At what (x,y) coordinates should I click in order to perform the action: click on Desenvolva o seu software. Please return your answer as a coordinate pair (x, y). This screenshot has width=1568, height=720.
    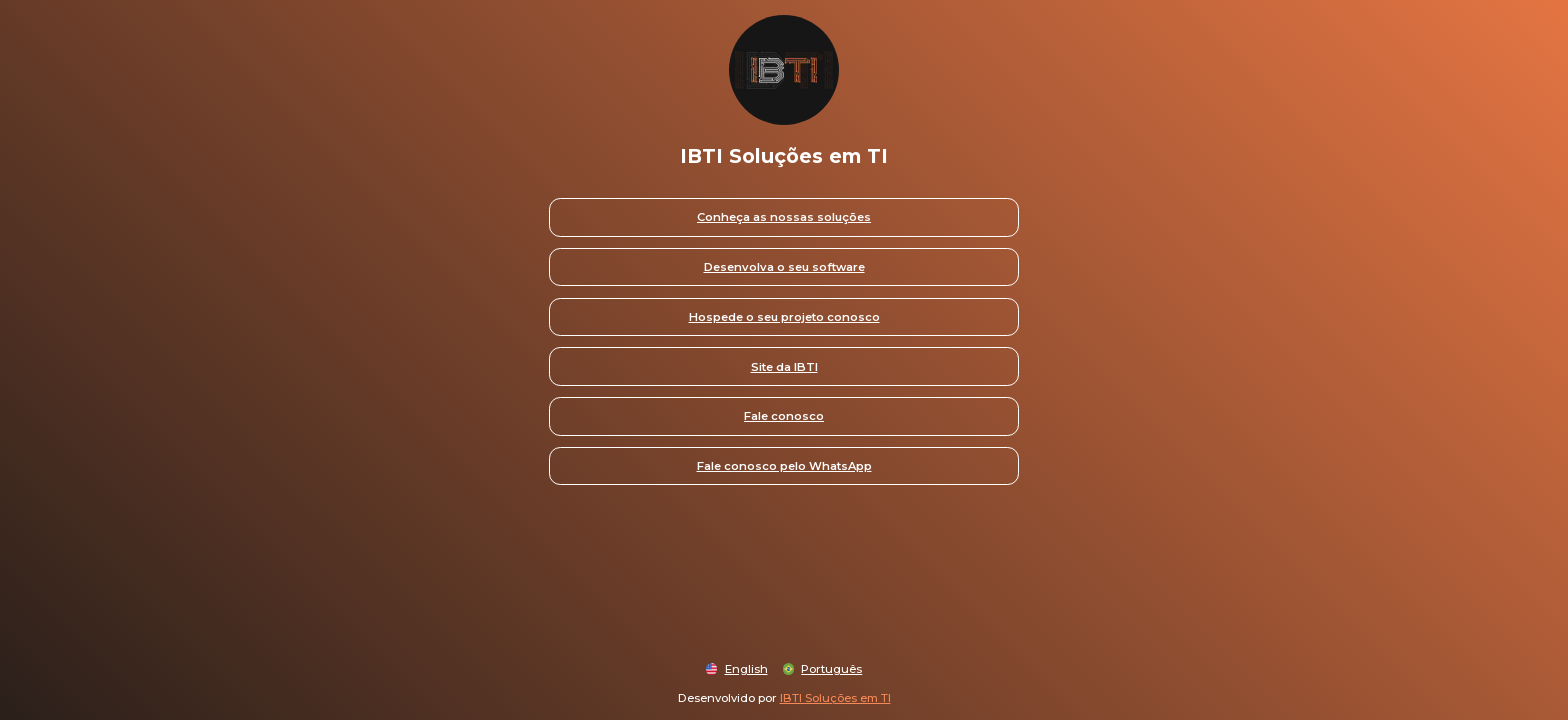
    Looking at the image, I should click on (784, 267).